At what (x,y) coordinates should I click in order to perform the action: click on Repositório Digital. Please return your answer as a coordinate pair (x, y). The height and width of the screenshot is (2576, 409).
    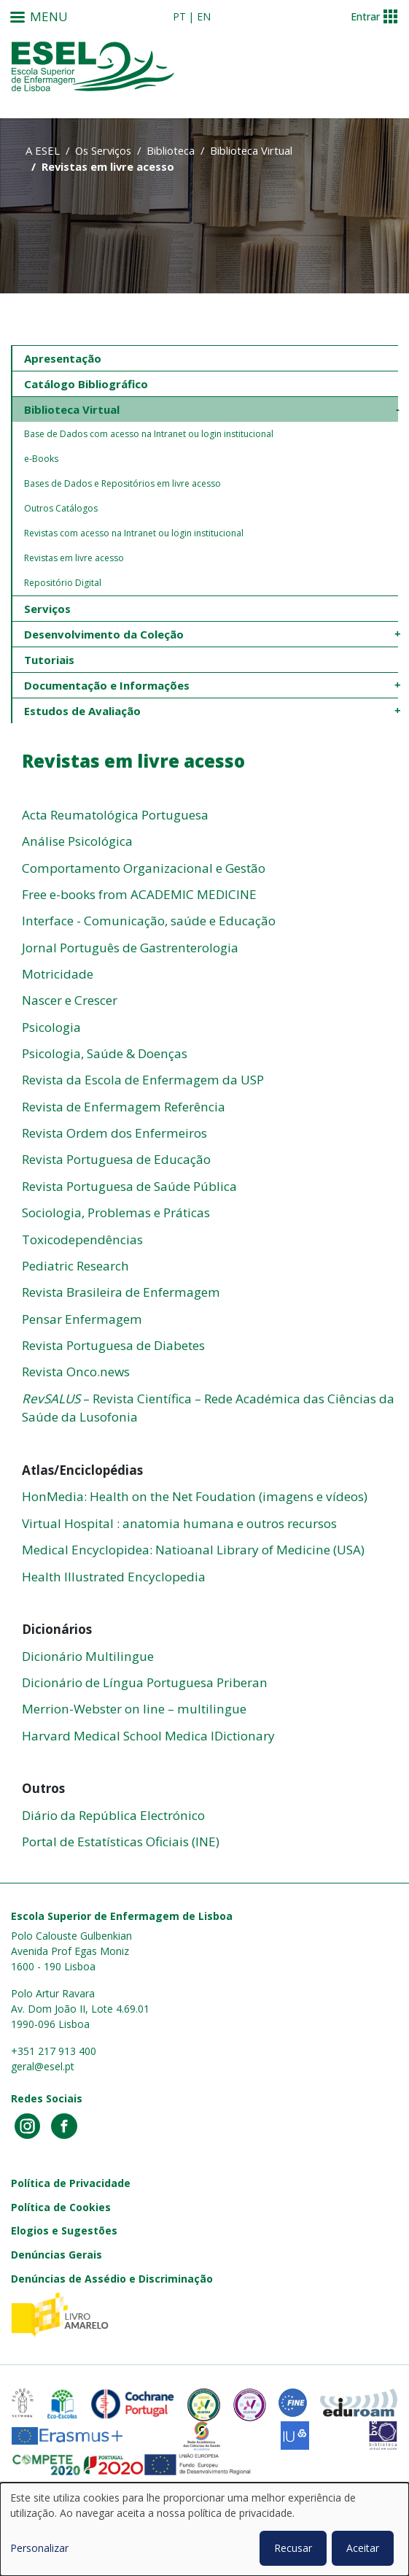
    Looking at the image, I should click on (62, 582).